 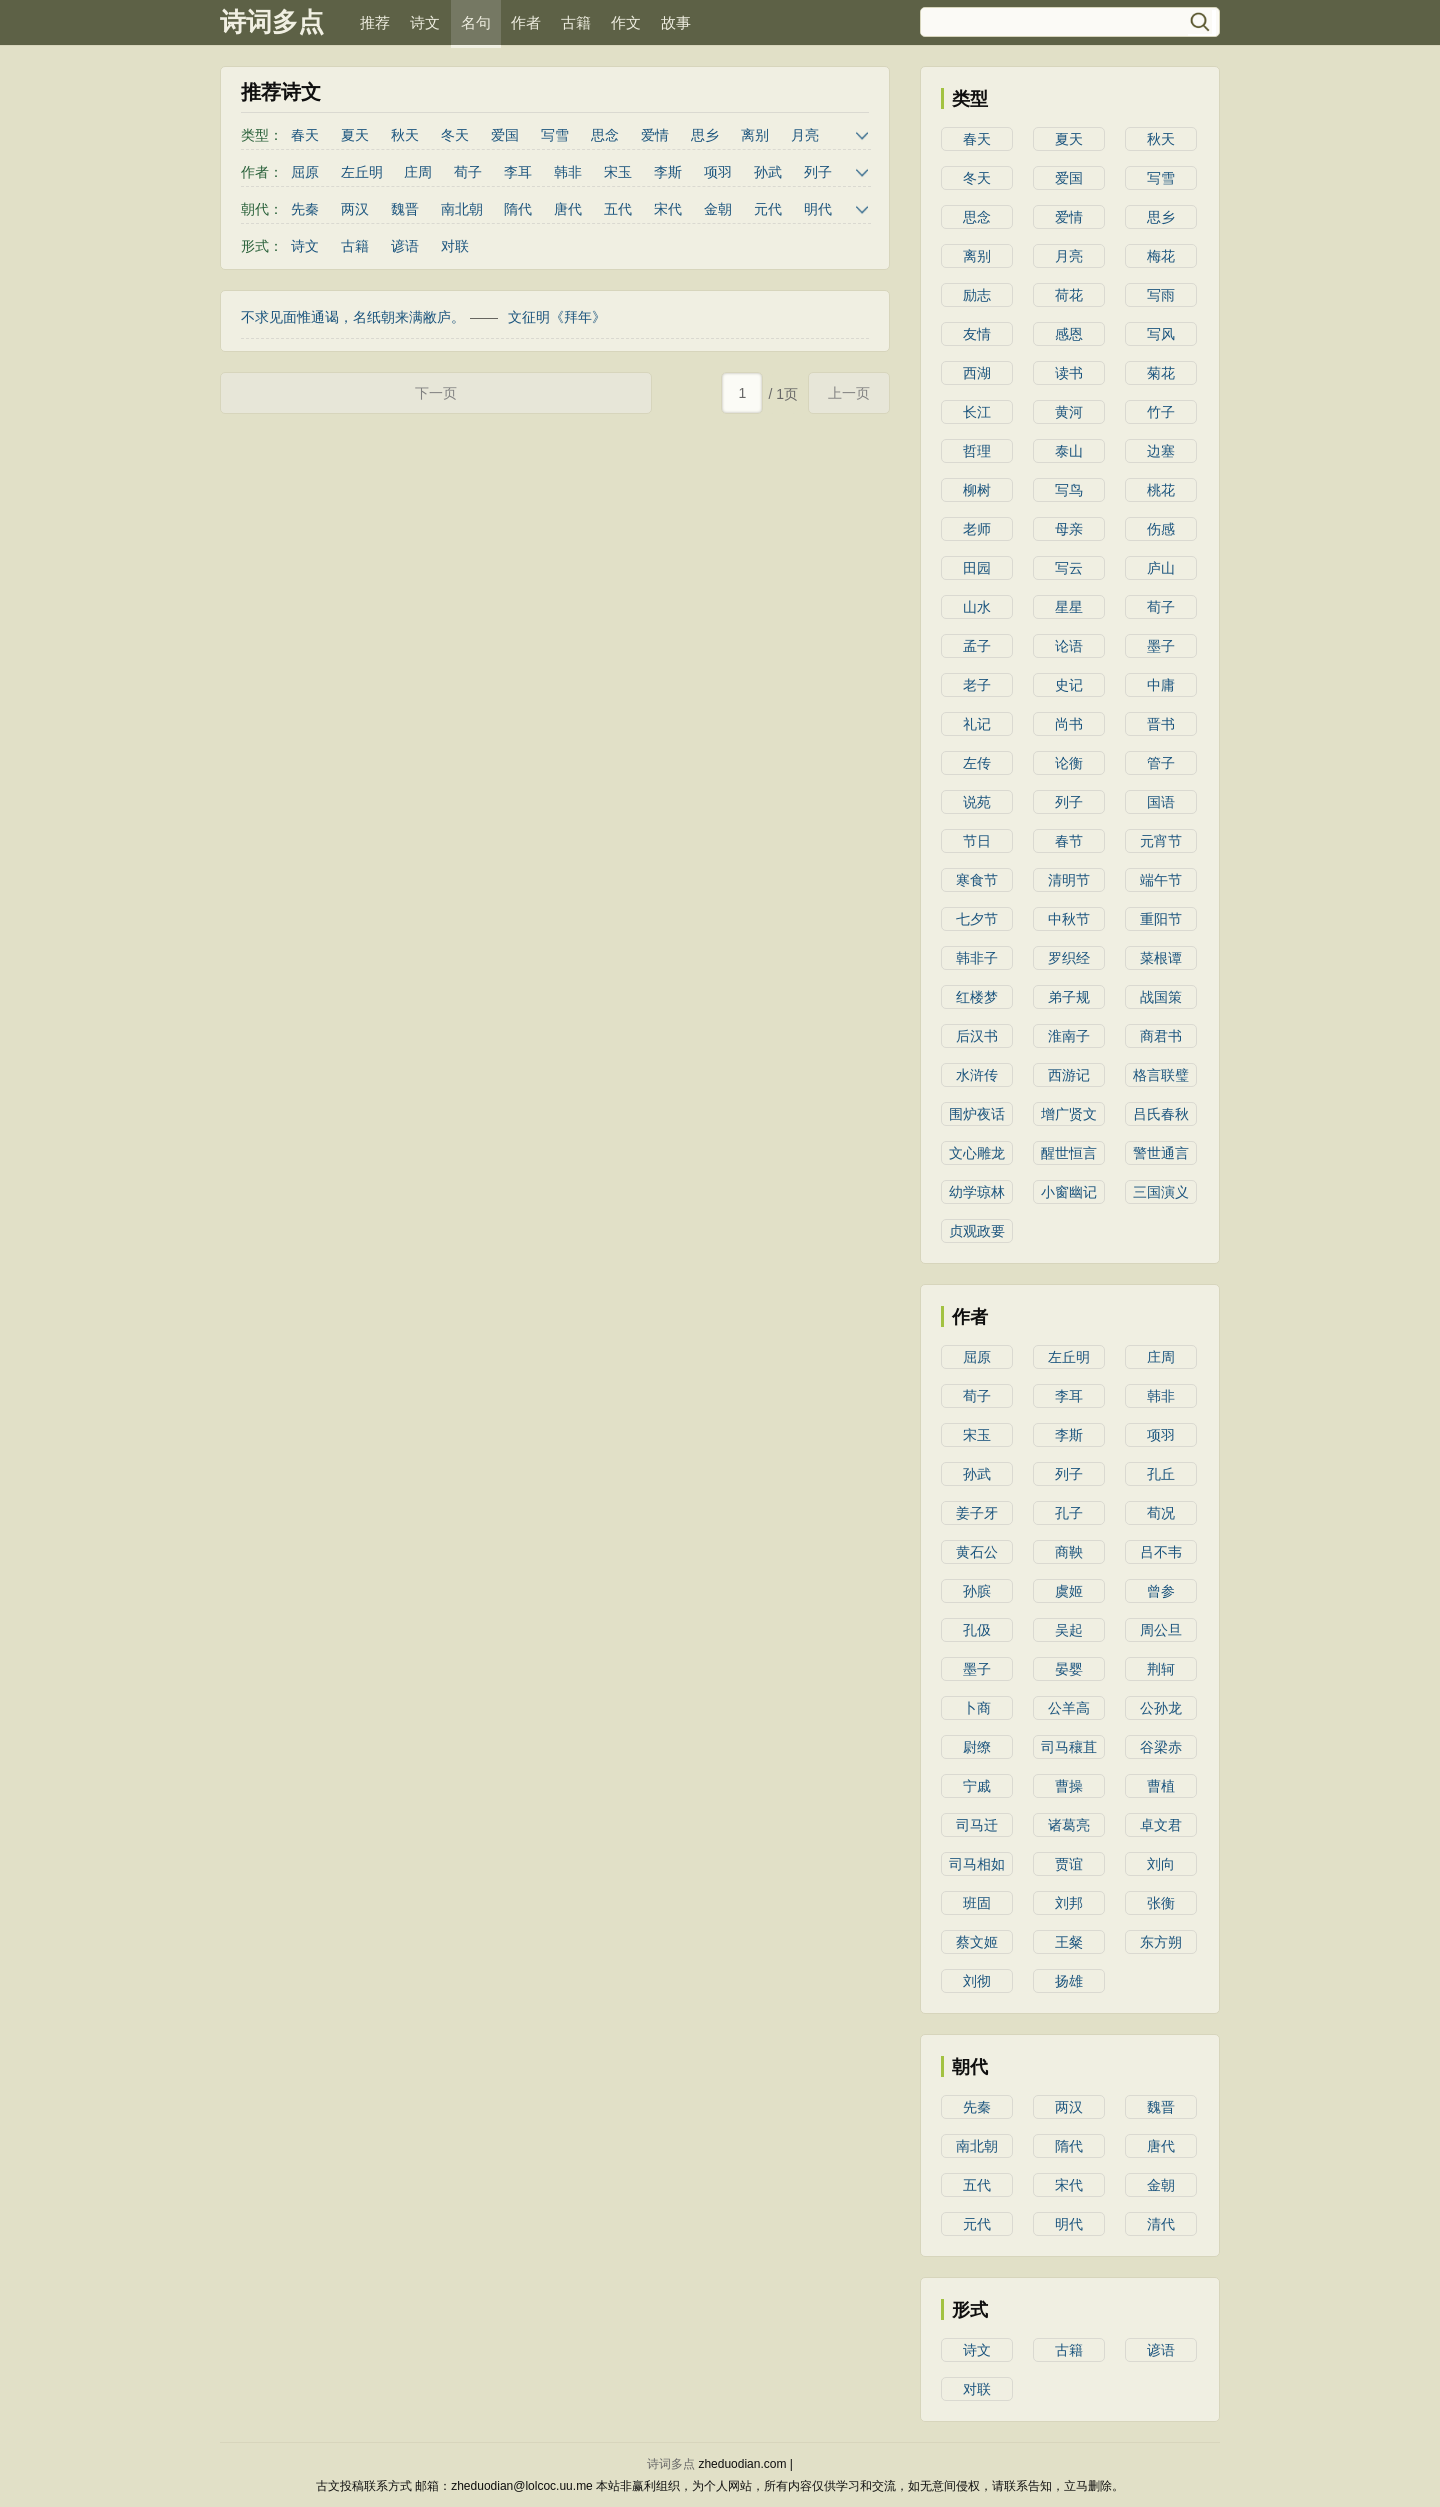 I want to click on 谷梁赤, so click(x=1161, y=1747).